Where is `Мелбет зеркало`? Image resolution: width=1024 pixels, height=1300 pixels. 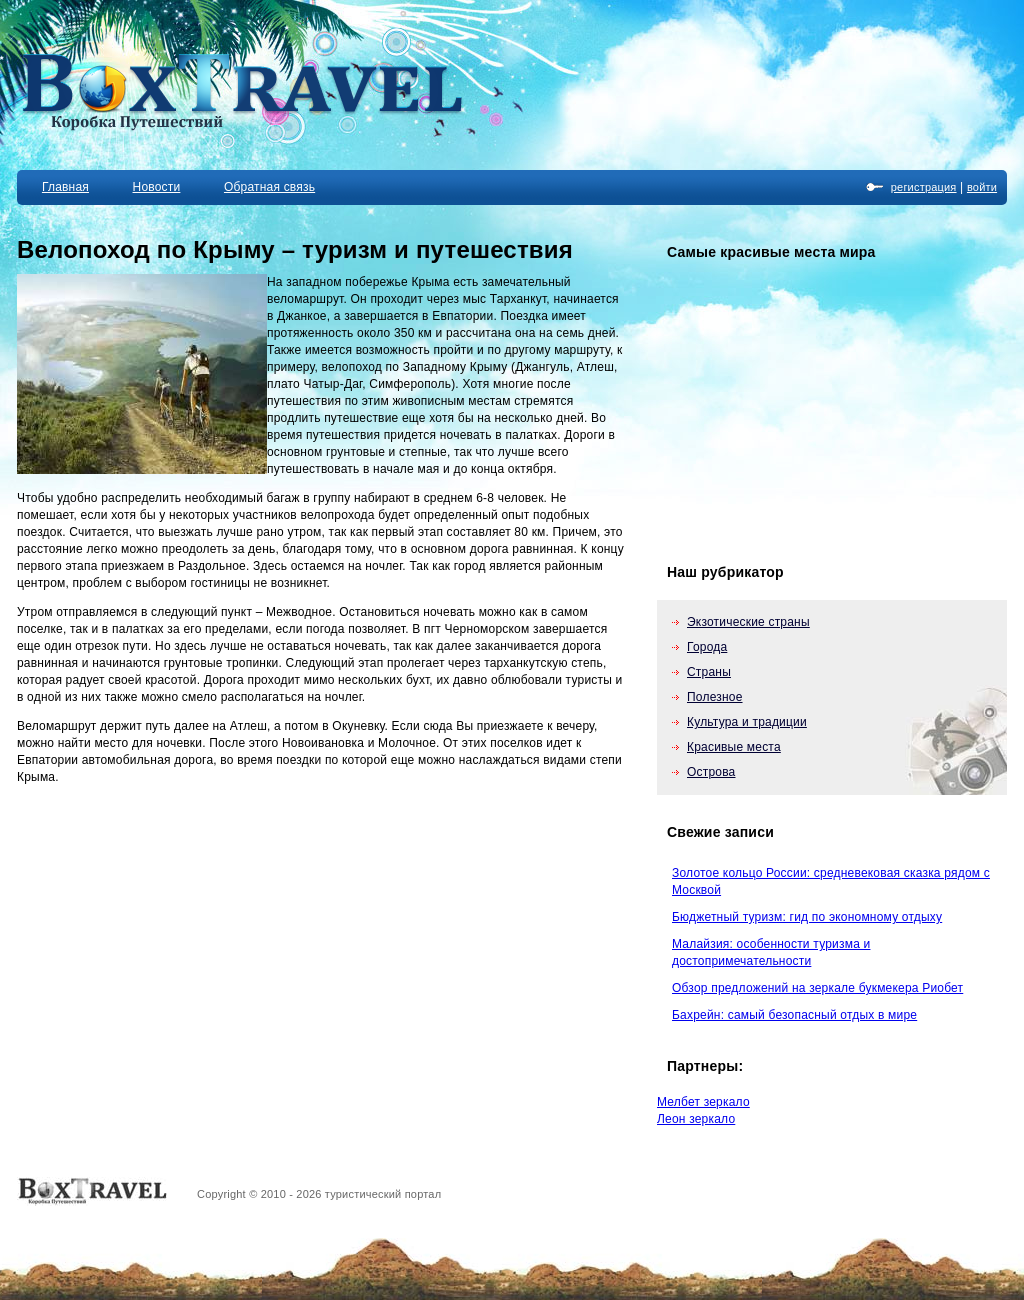 Мелбет зеркало is located at coordinates (703, 1102).